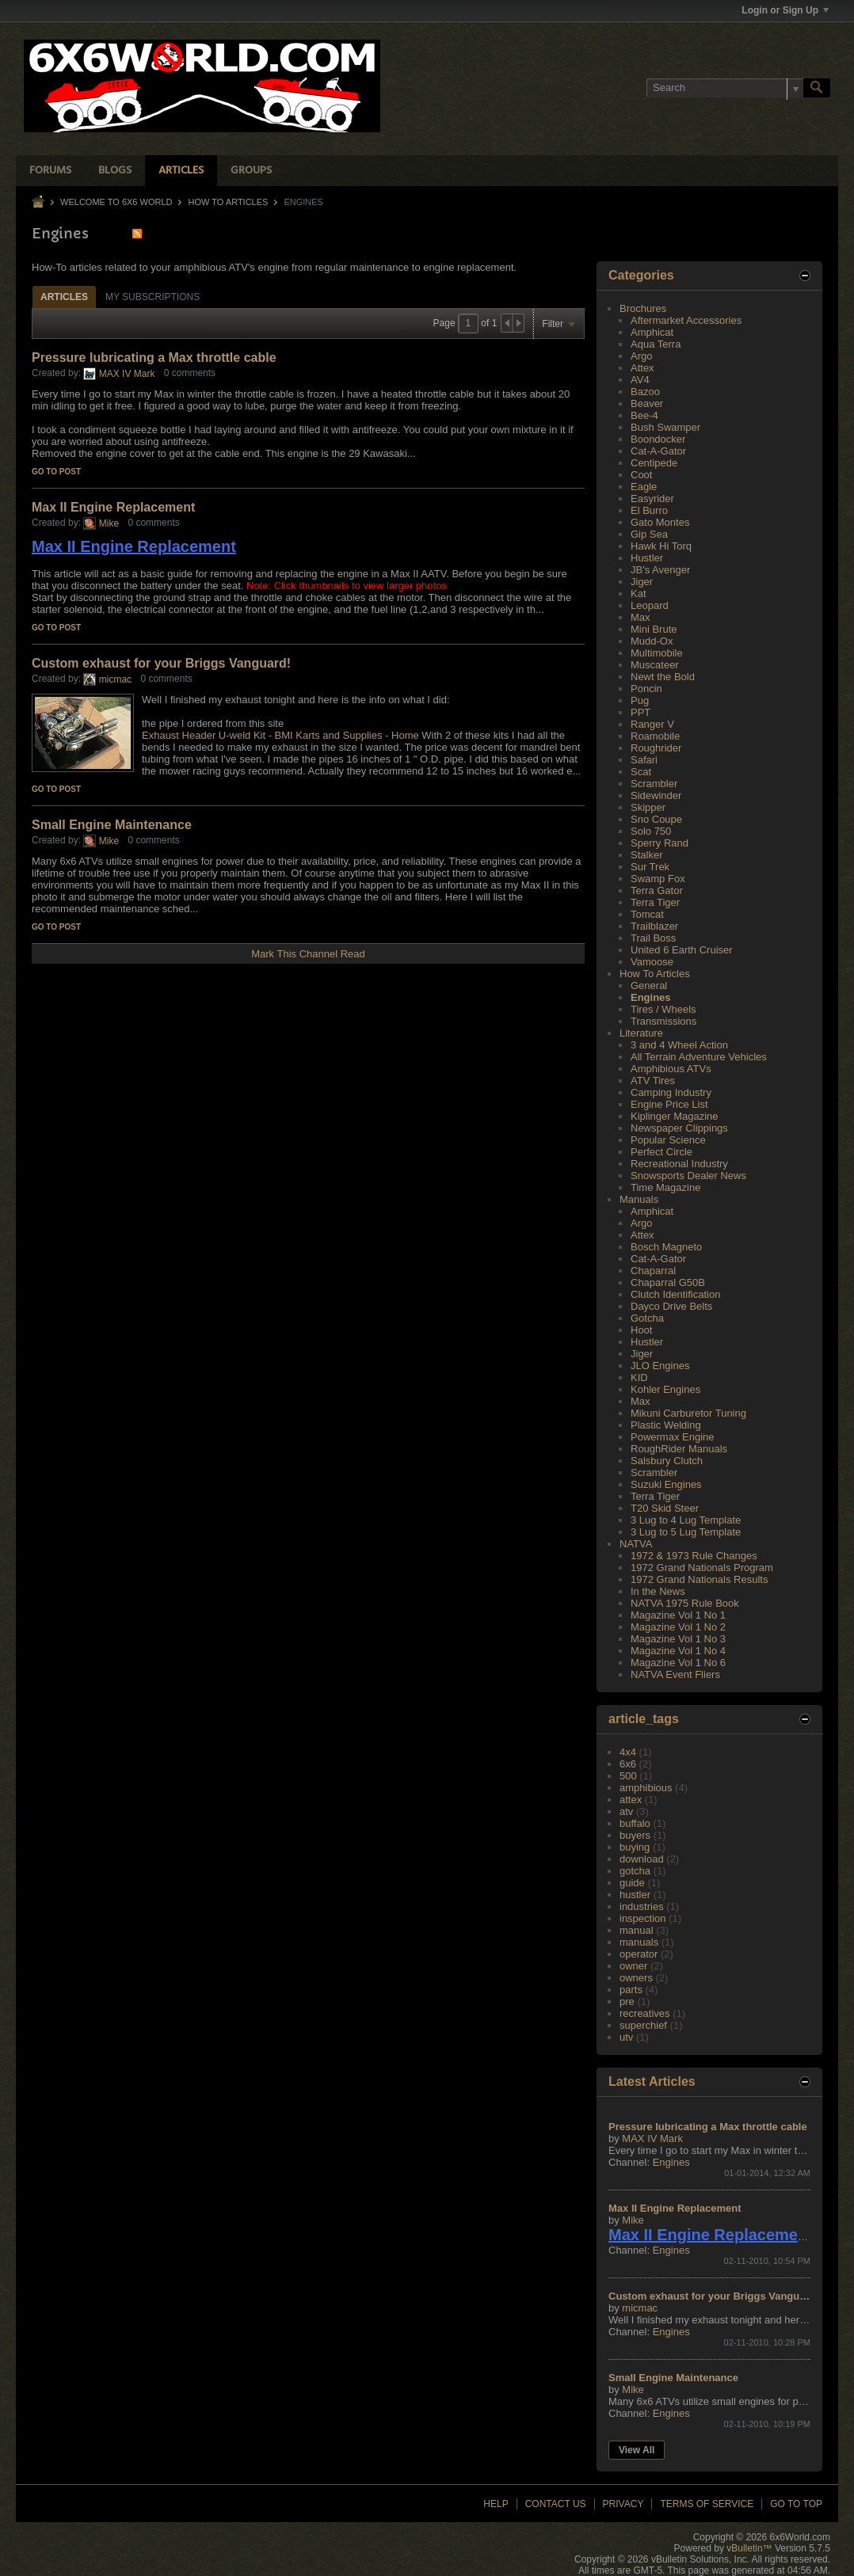  I want to click on Bush Swamper, so click(665, 427).